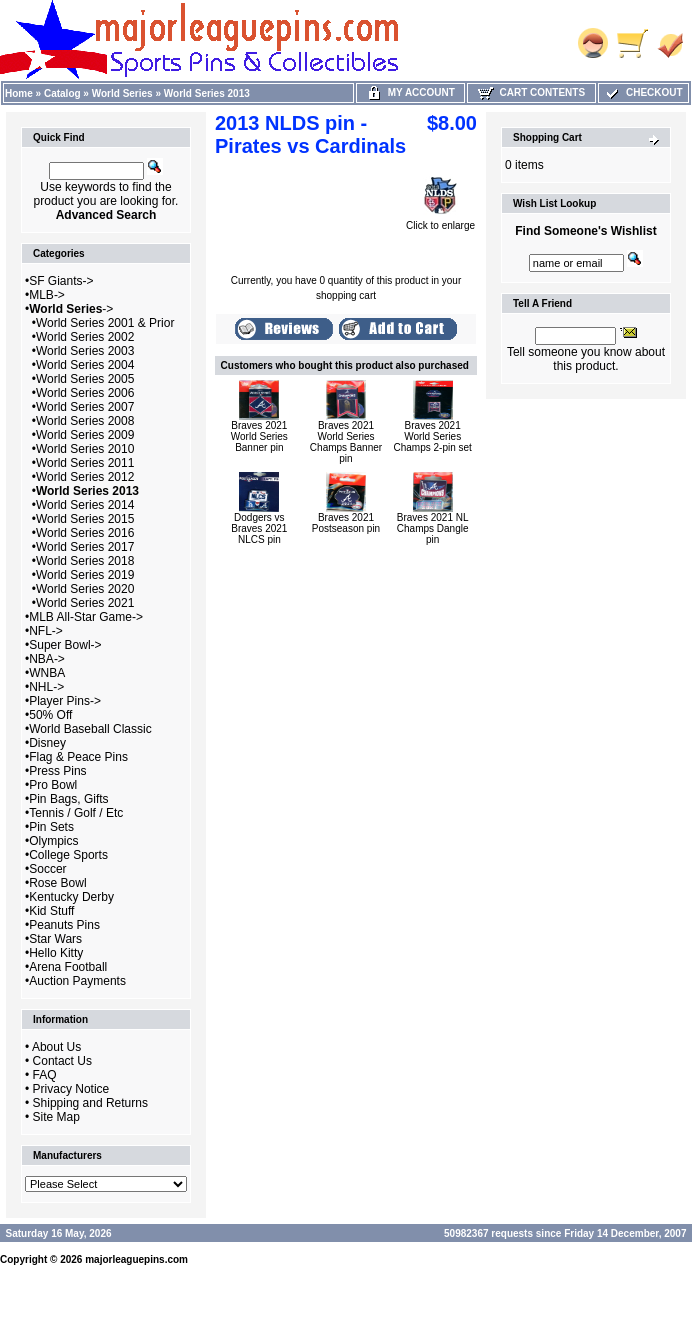  I want to click on Tennis / Golf / Etc, so click(76, 813).